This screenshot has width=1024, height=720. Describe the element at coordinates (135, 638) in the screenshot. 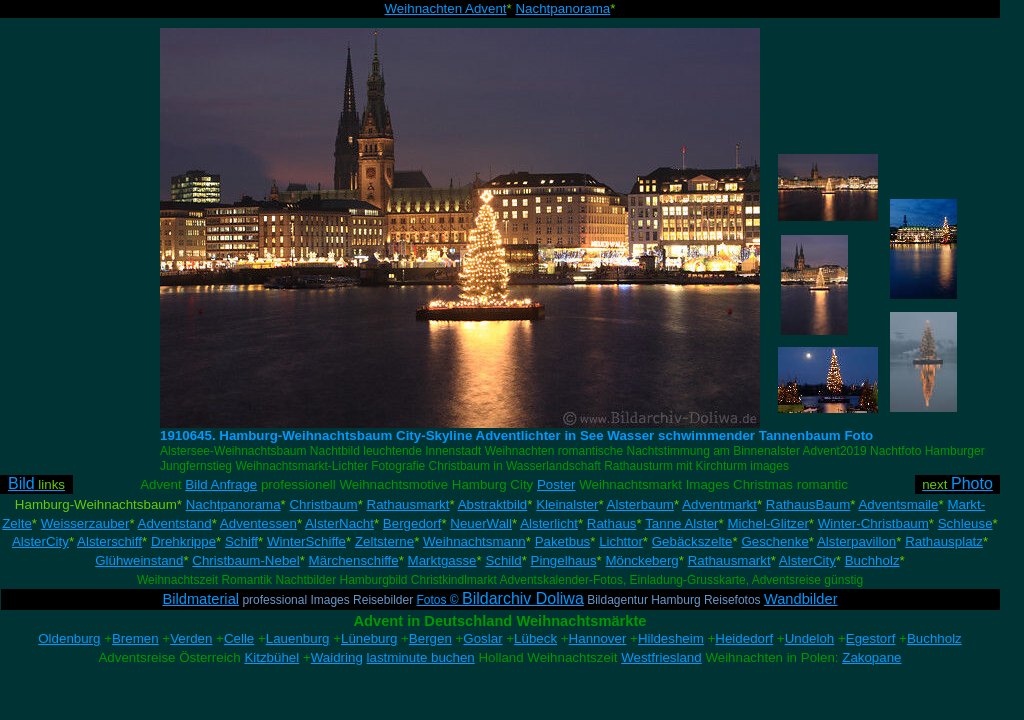

I see `Bremen` at that location.